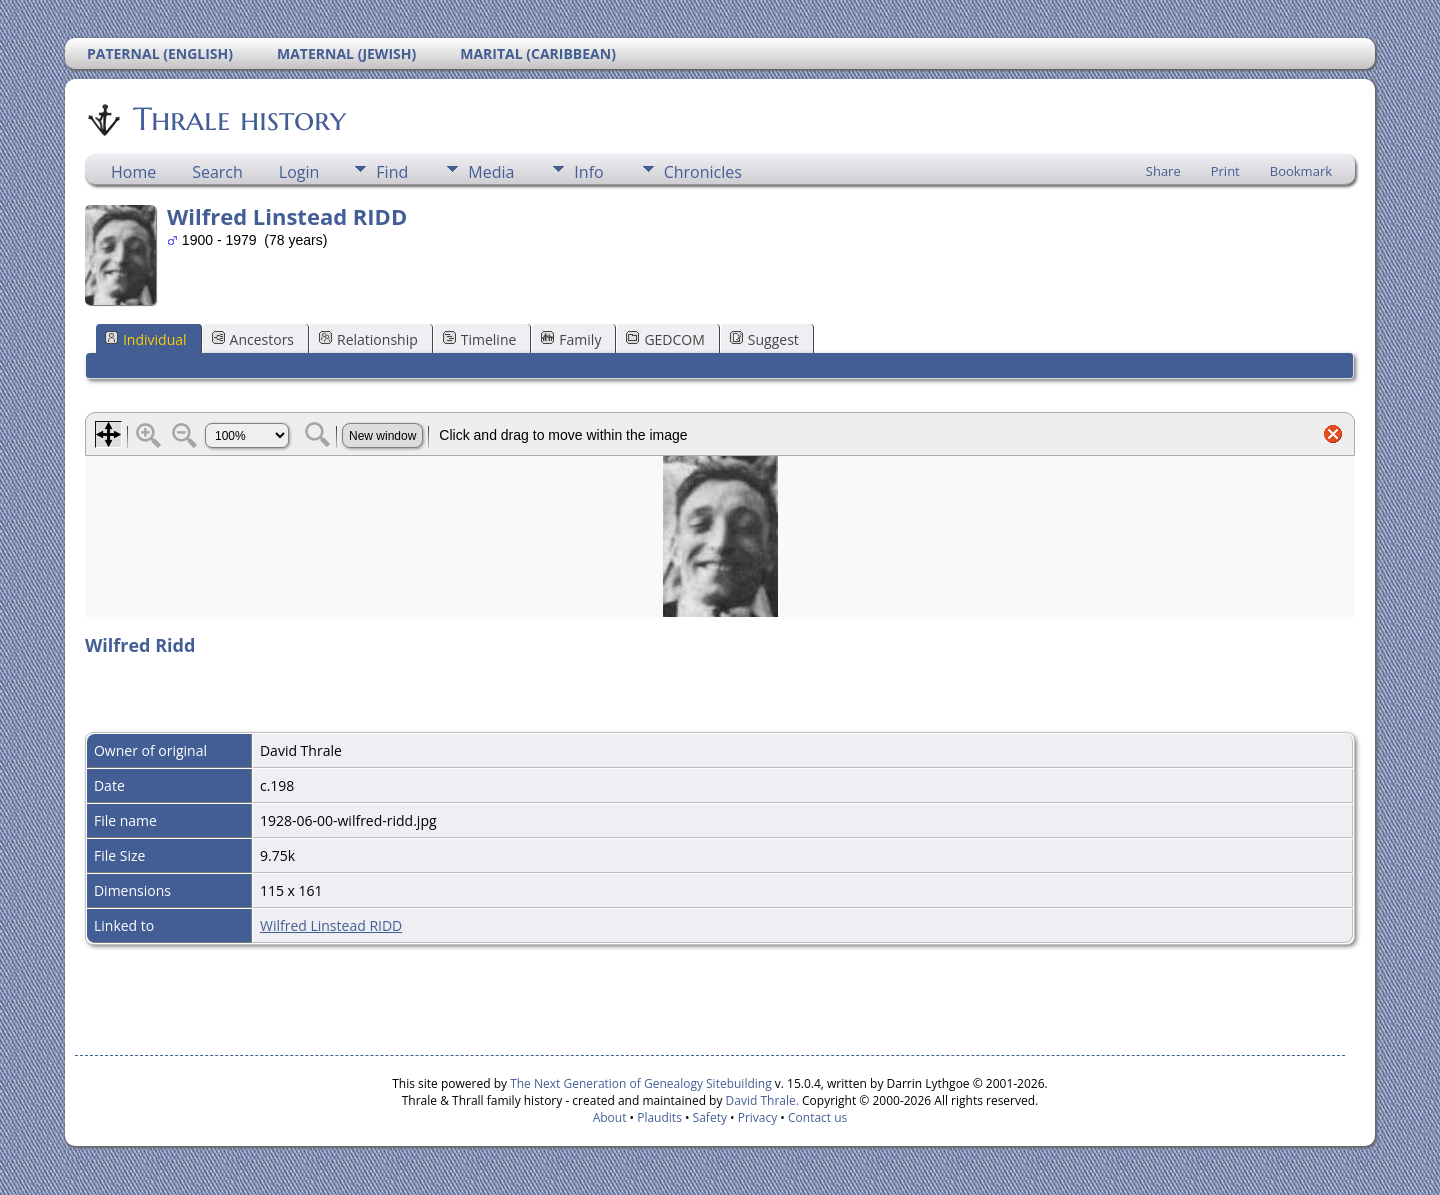  I want to click on Plaudits, so click(659, 1117).